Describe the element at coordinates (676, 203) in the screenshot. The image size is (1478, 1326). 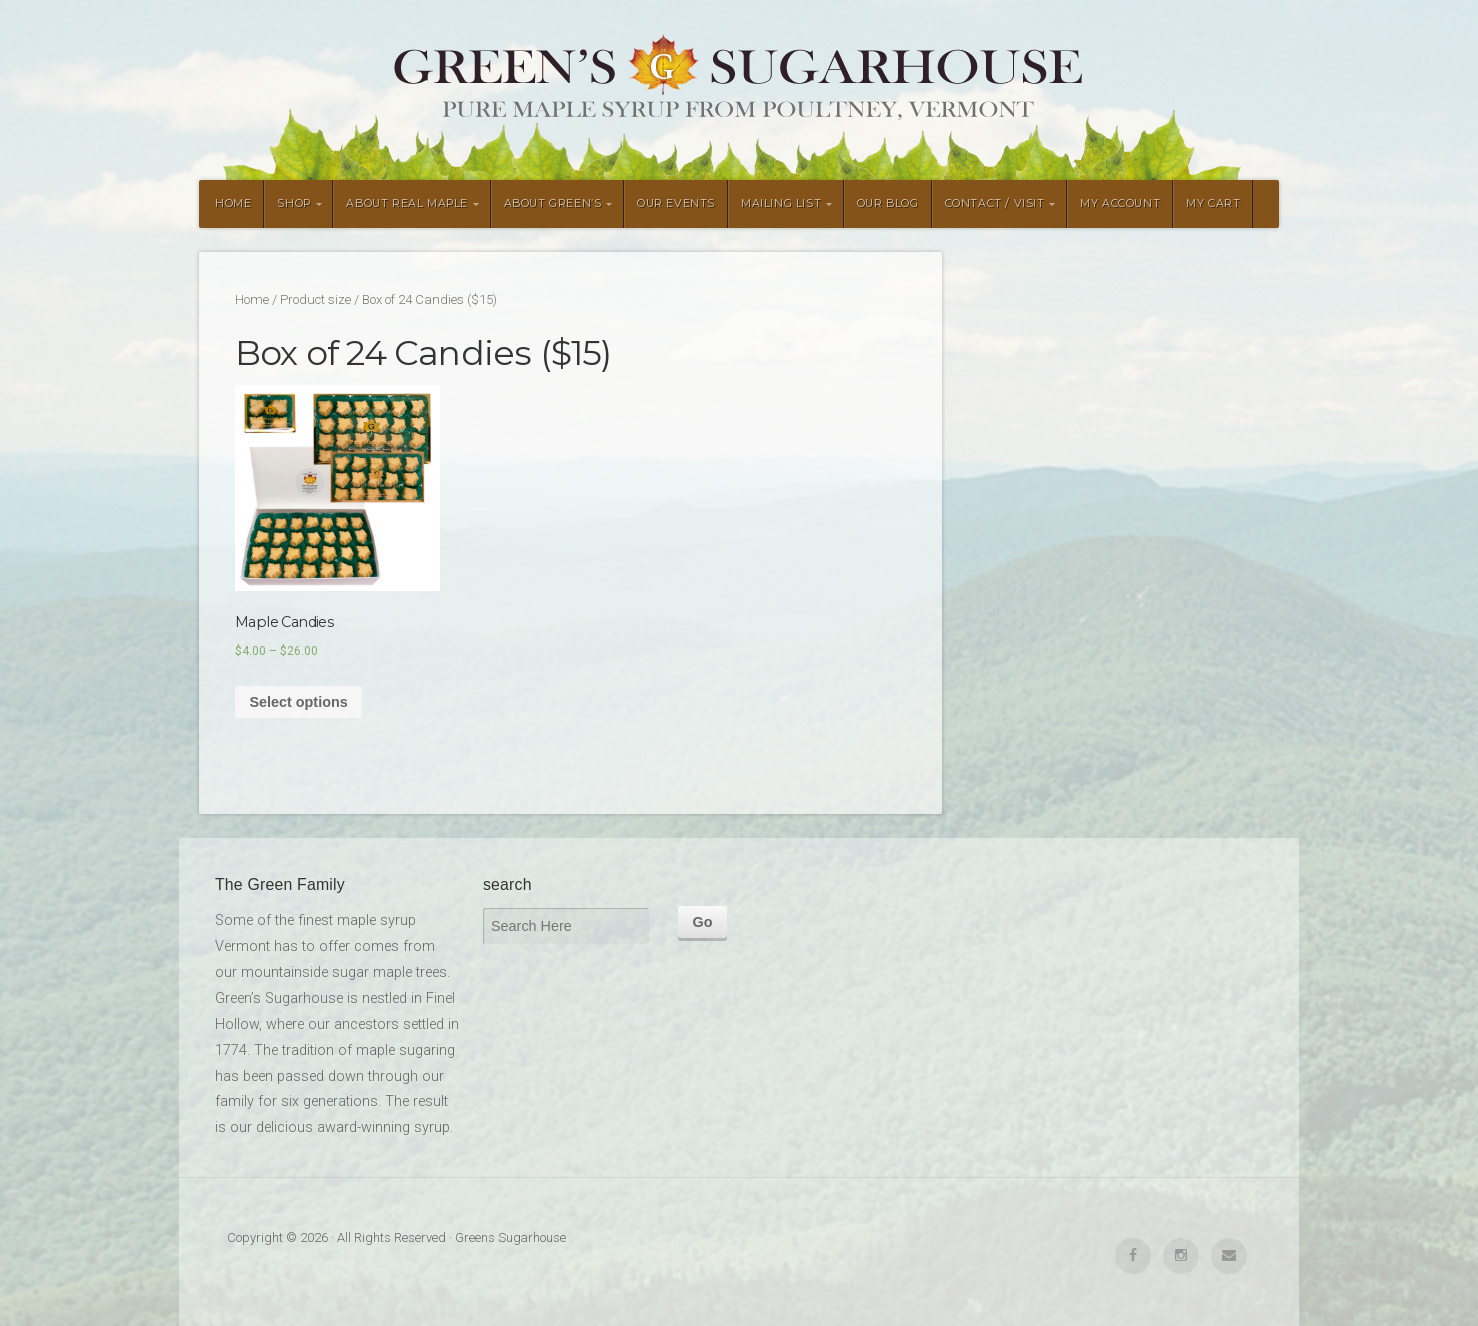
I see `OUR EVENTS` at that location.